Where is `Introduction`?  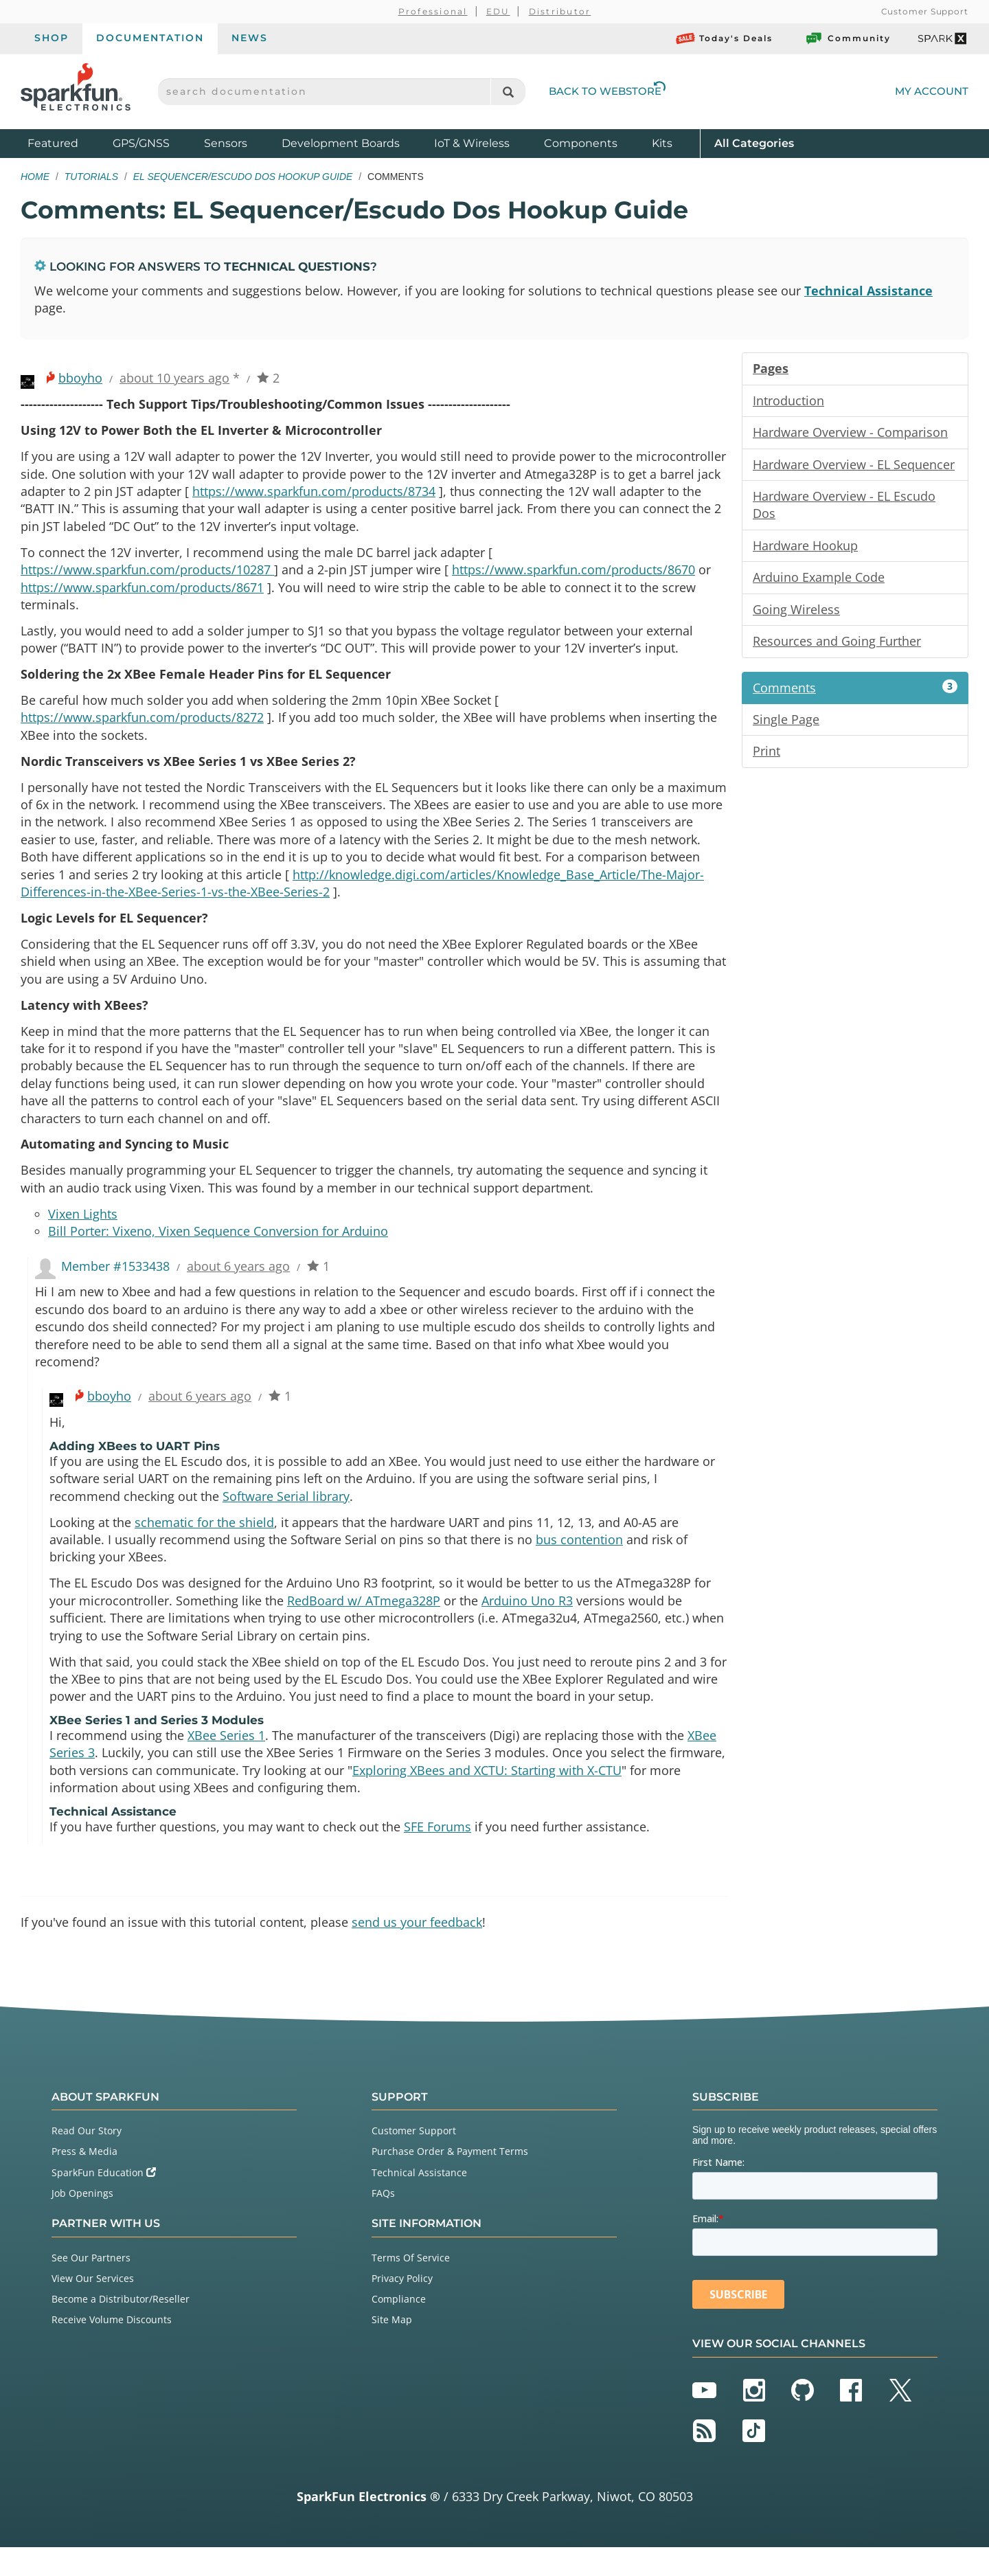
Introduction is located at coordinates (788, 402).